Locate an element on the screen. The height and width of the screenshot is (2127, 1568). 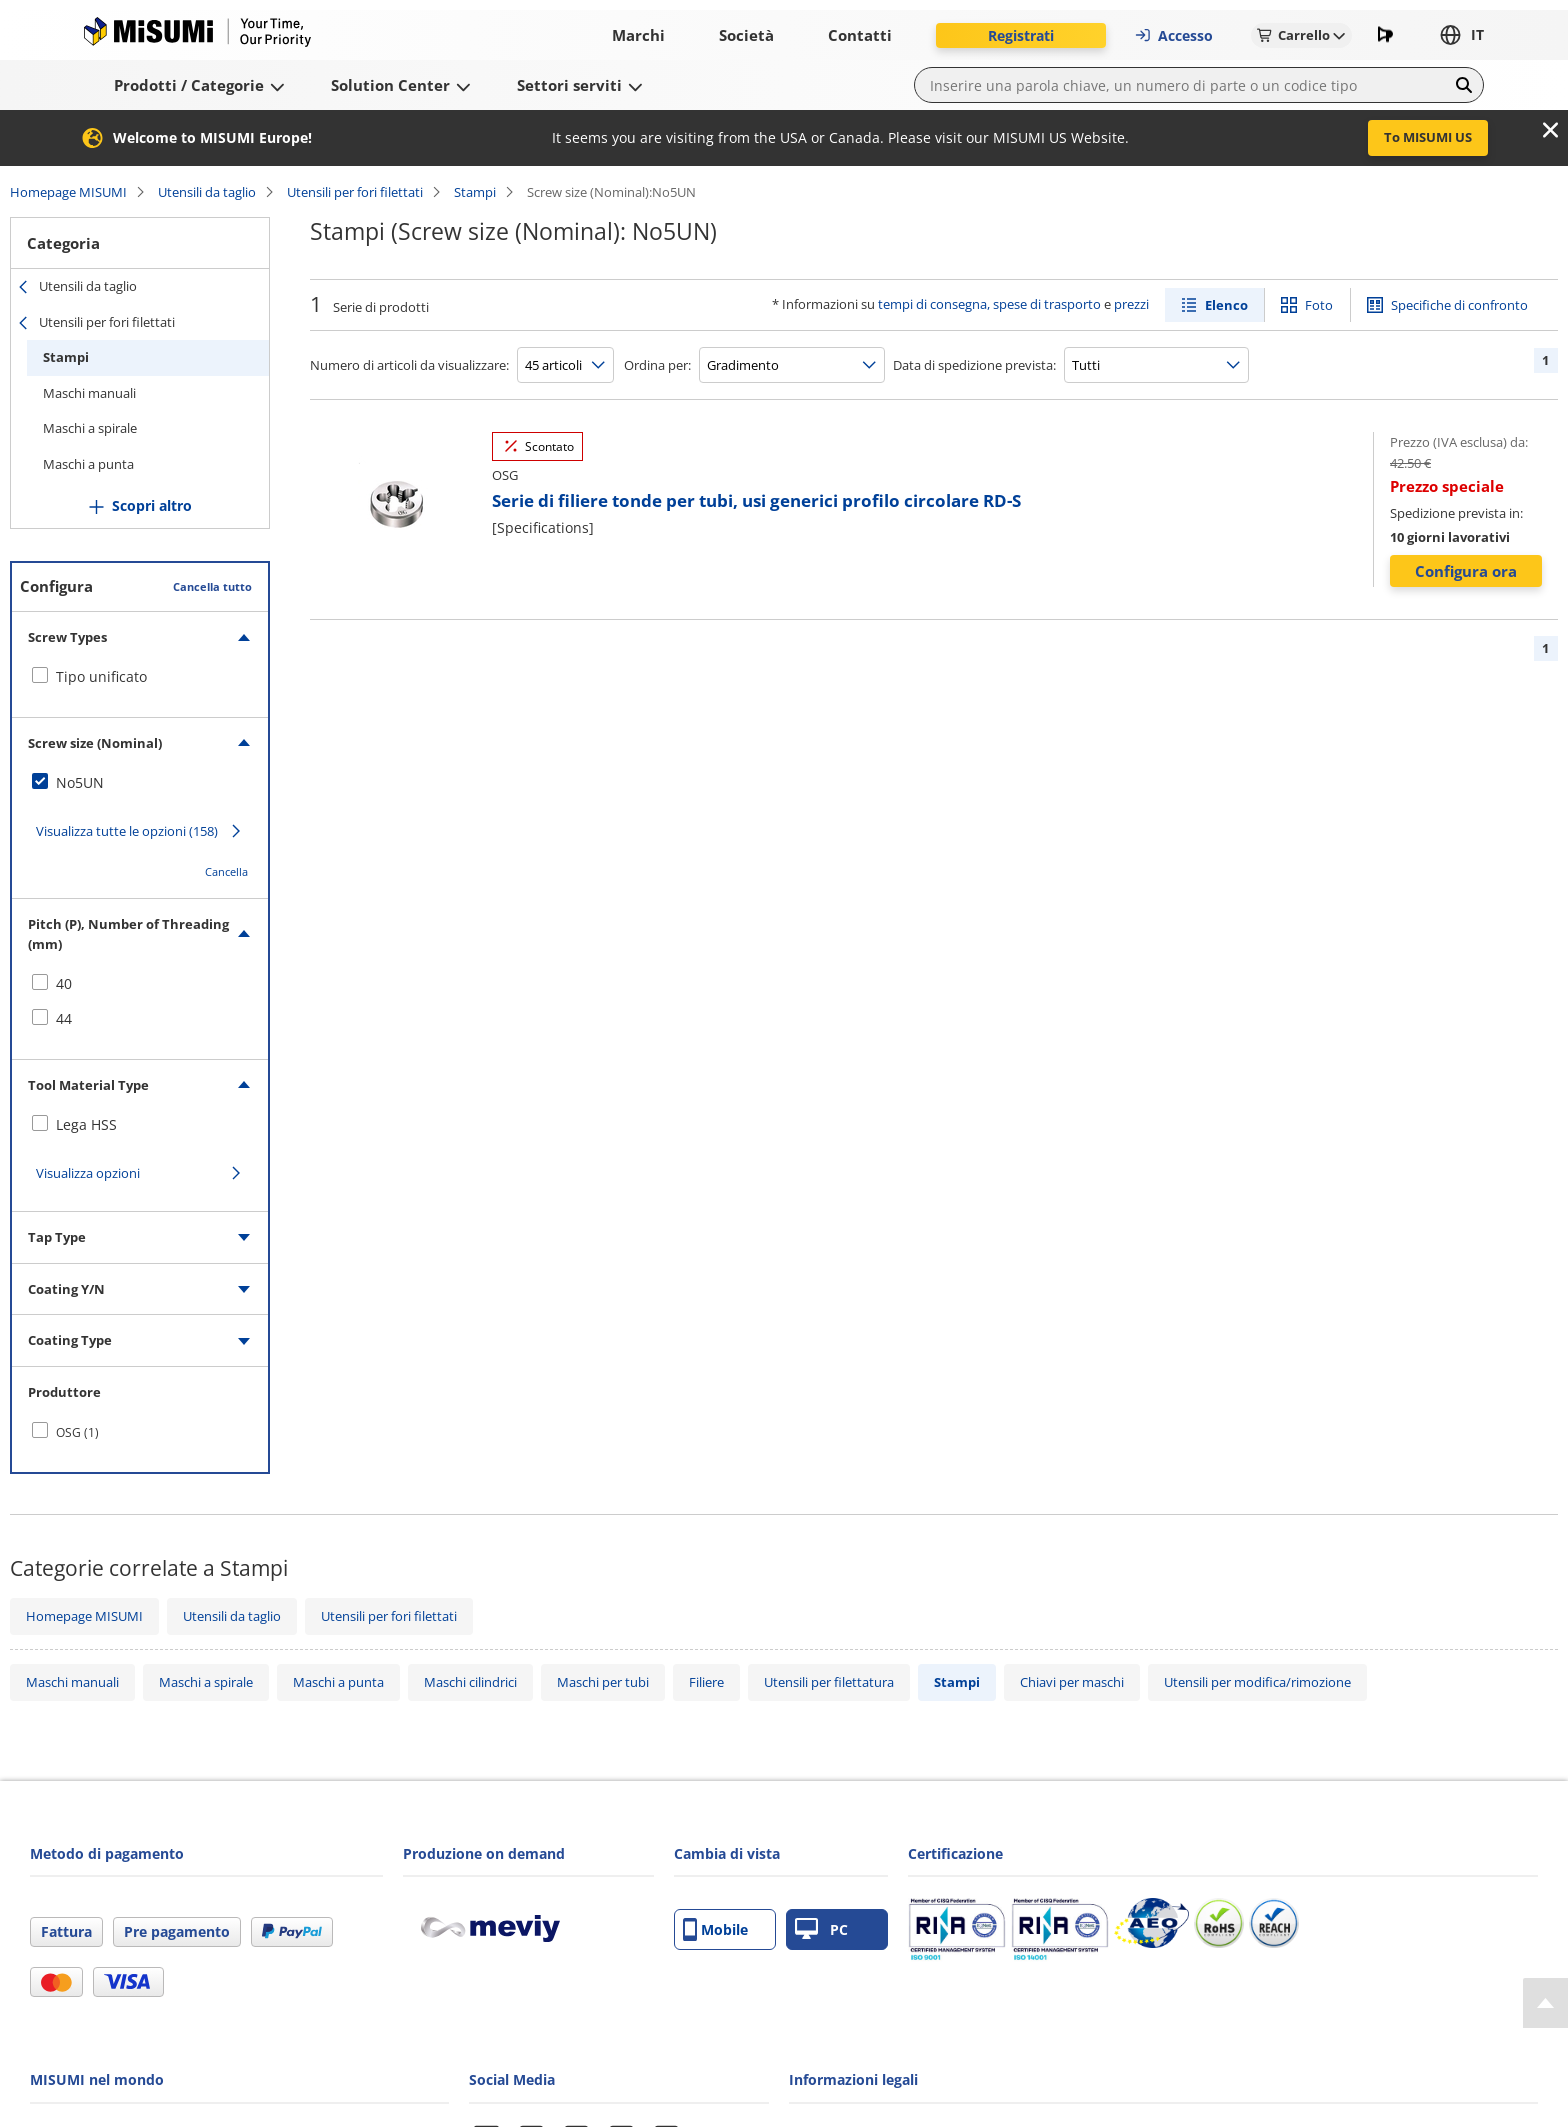
Accesso is located at coordinates (1173, 35).